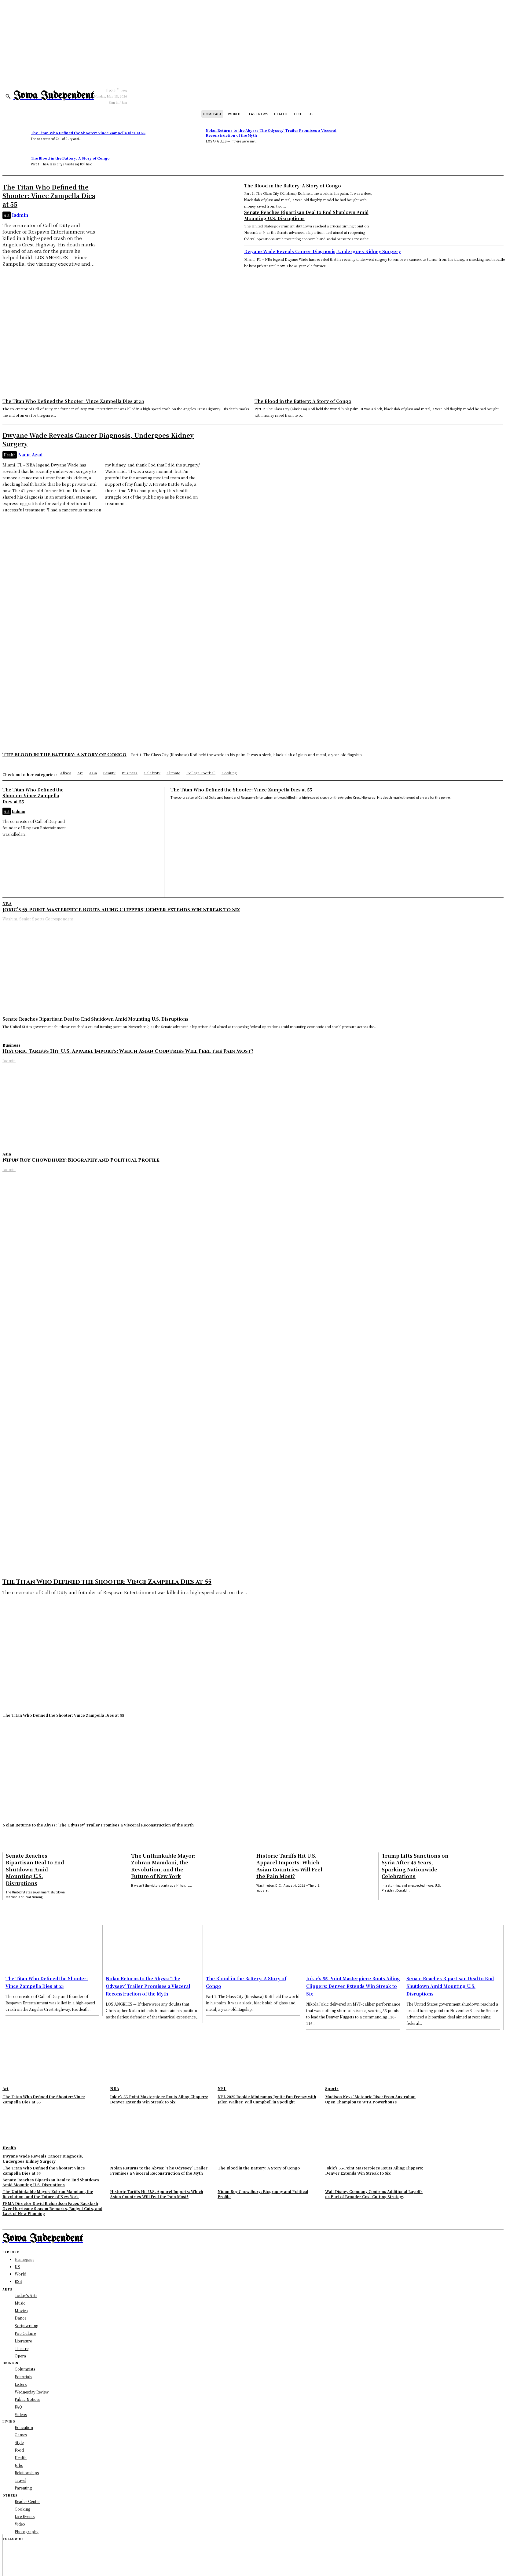  What do you see at coordinates (222, 2088) in the screenshot?
I see `NFL` at bounding box center [222, 2088].